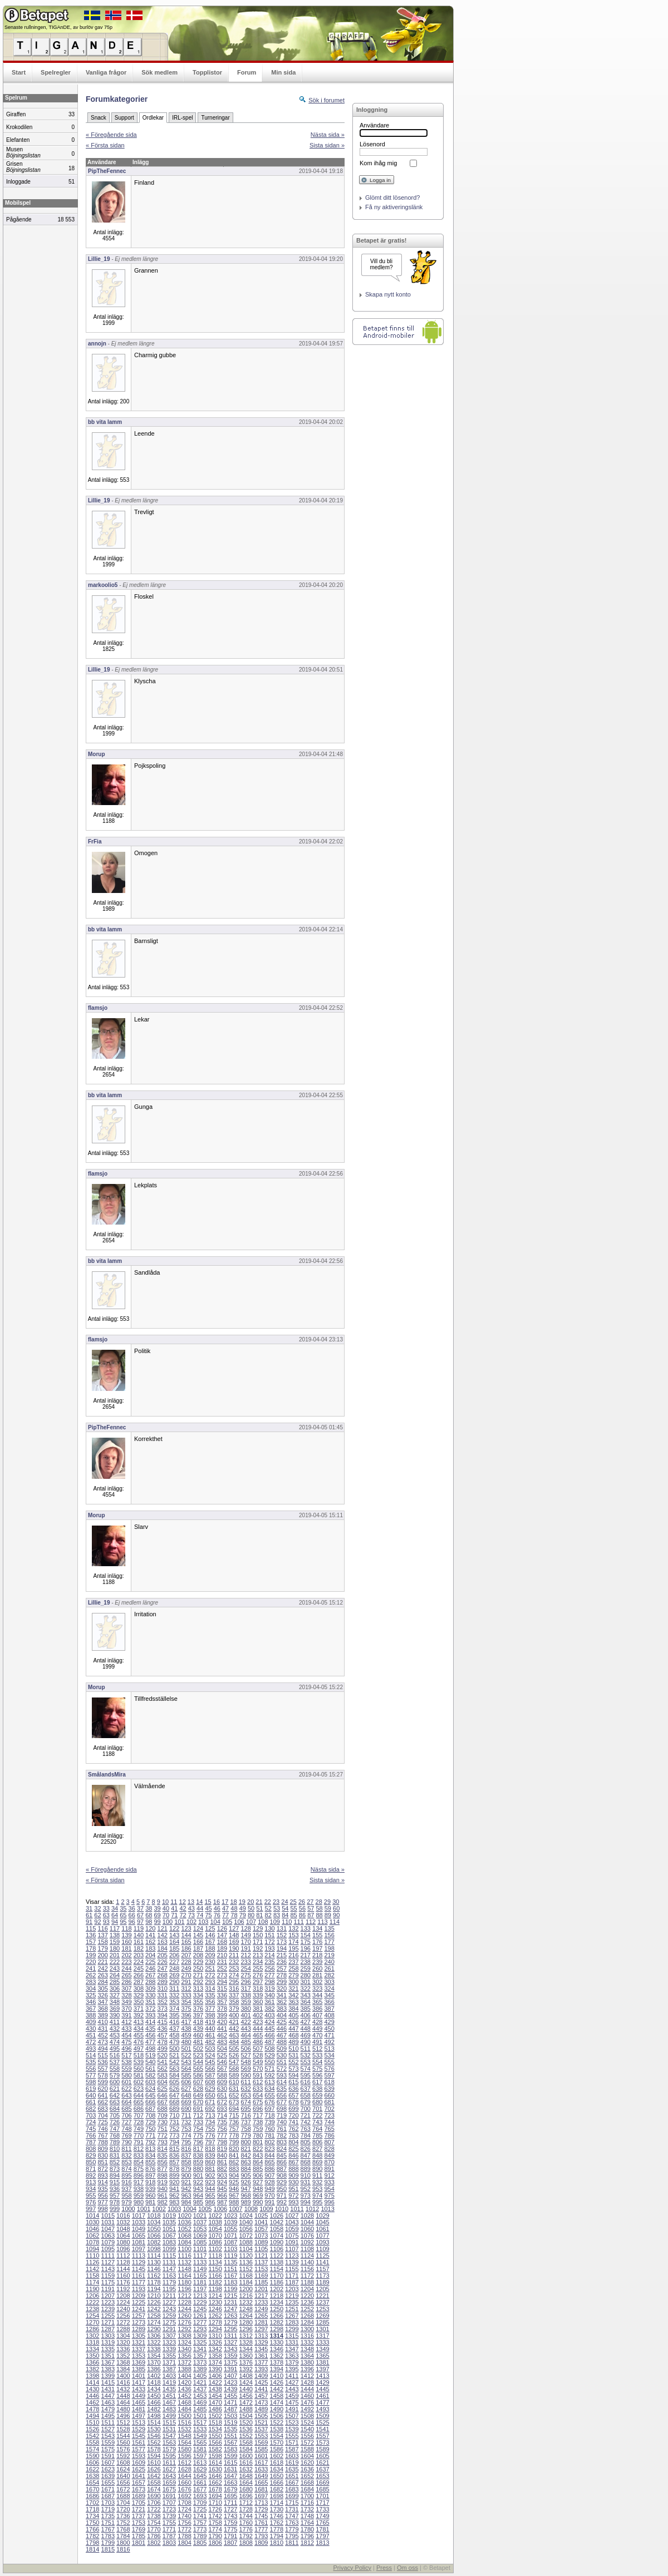 The width and height of the screenshot is (668, 2576). Describe the element at coordinates (174, 1941) in the screenshot. I see `164` at that location.